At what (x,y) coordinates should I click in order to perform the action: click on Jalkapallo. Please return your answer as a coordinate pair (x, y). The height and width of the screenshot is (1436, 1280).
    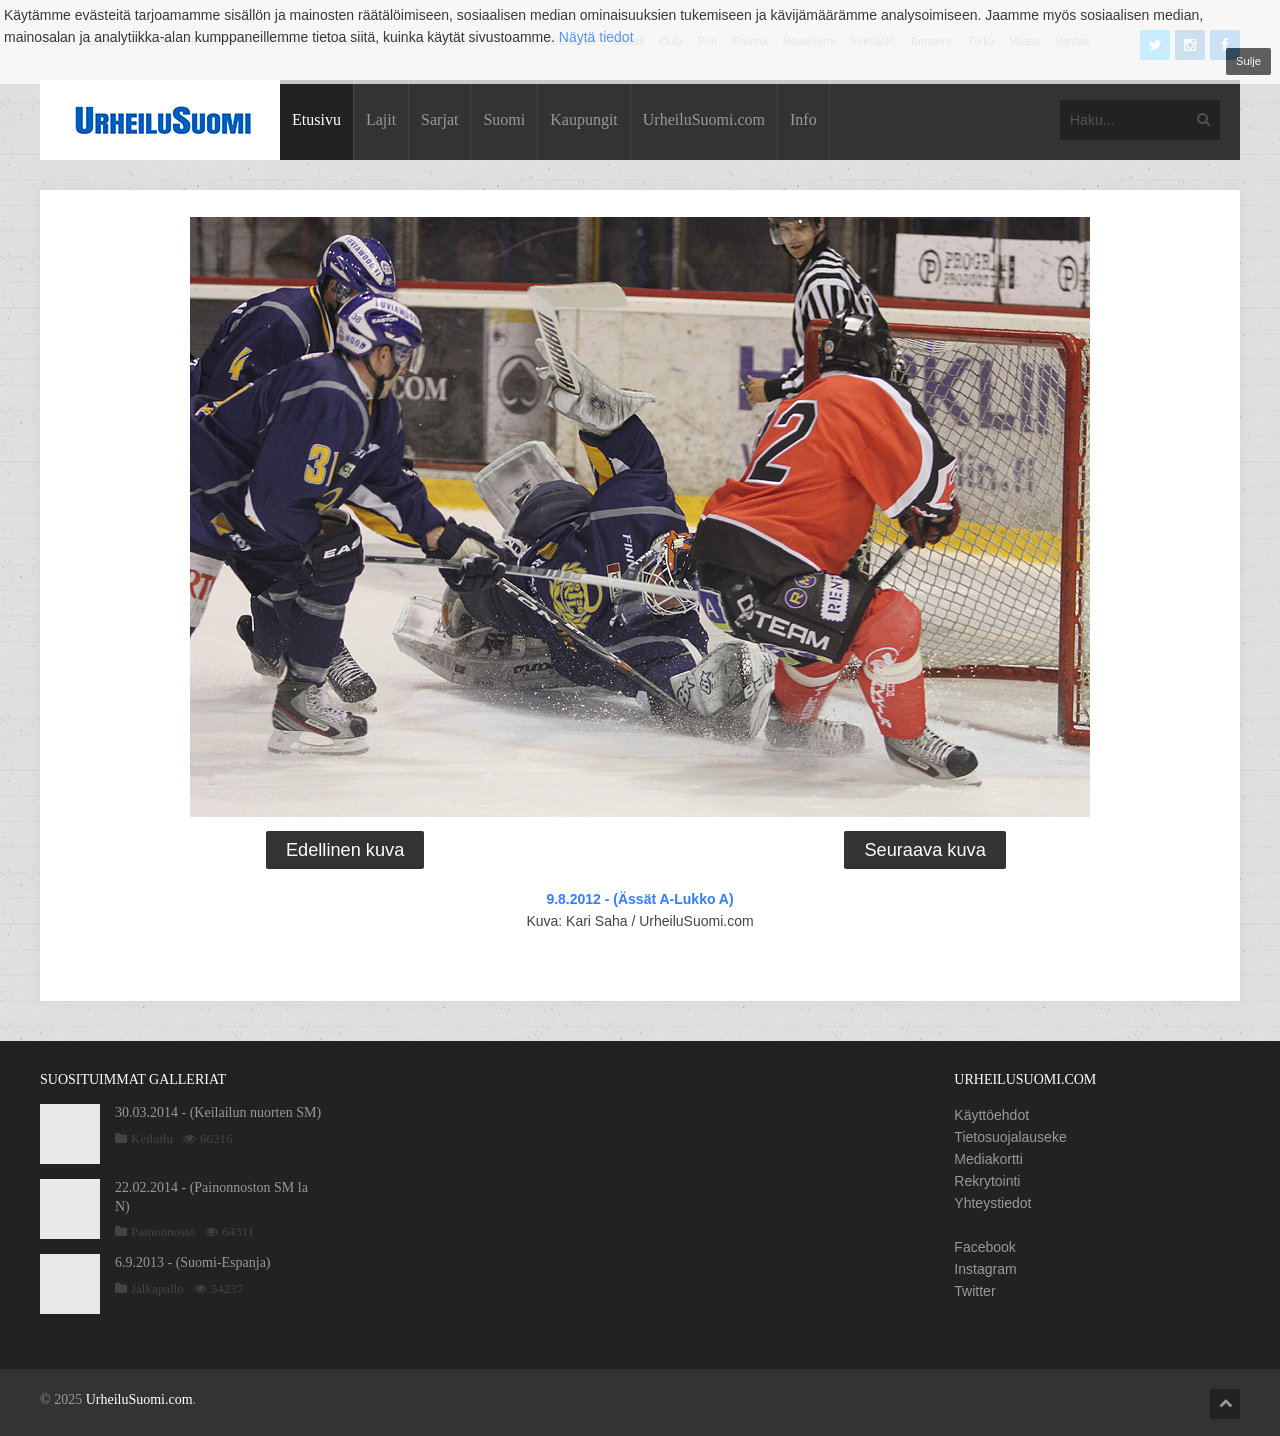
    Looking at the image, I should click on (157, 1288).